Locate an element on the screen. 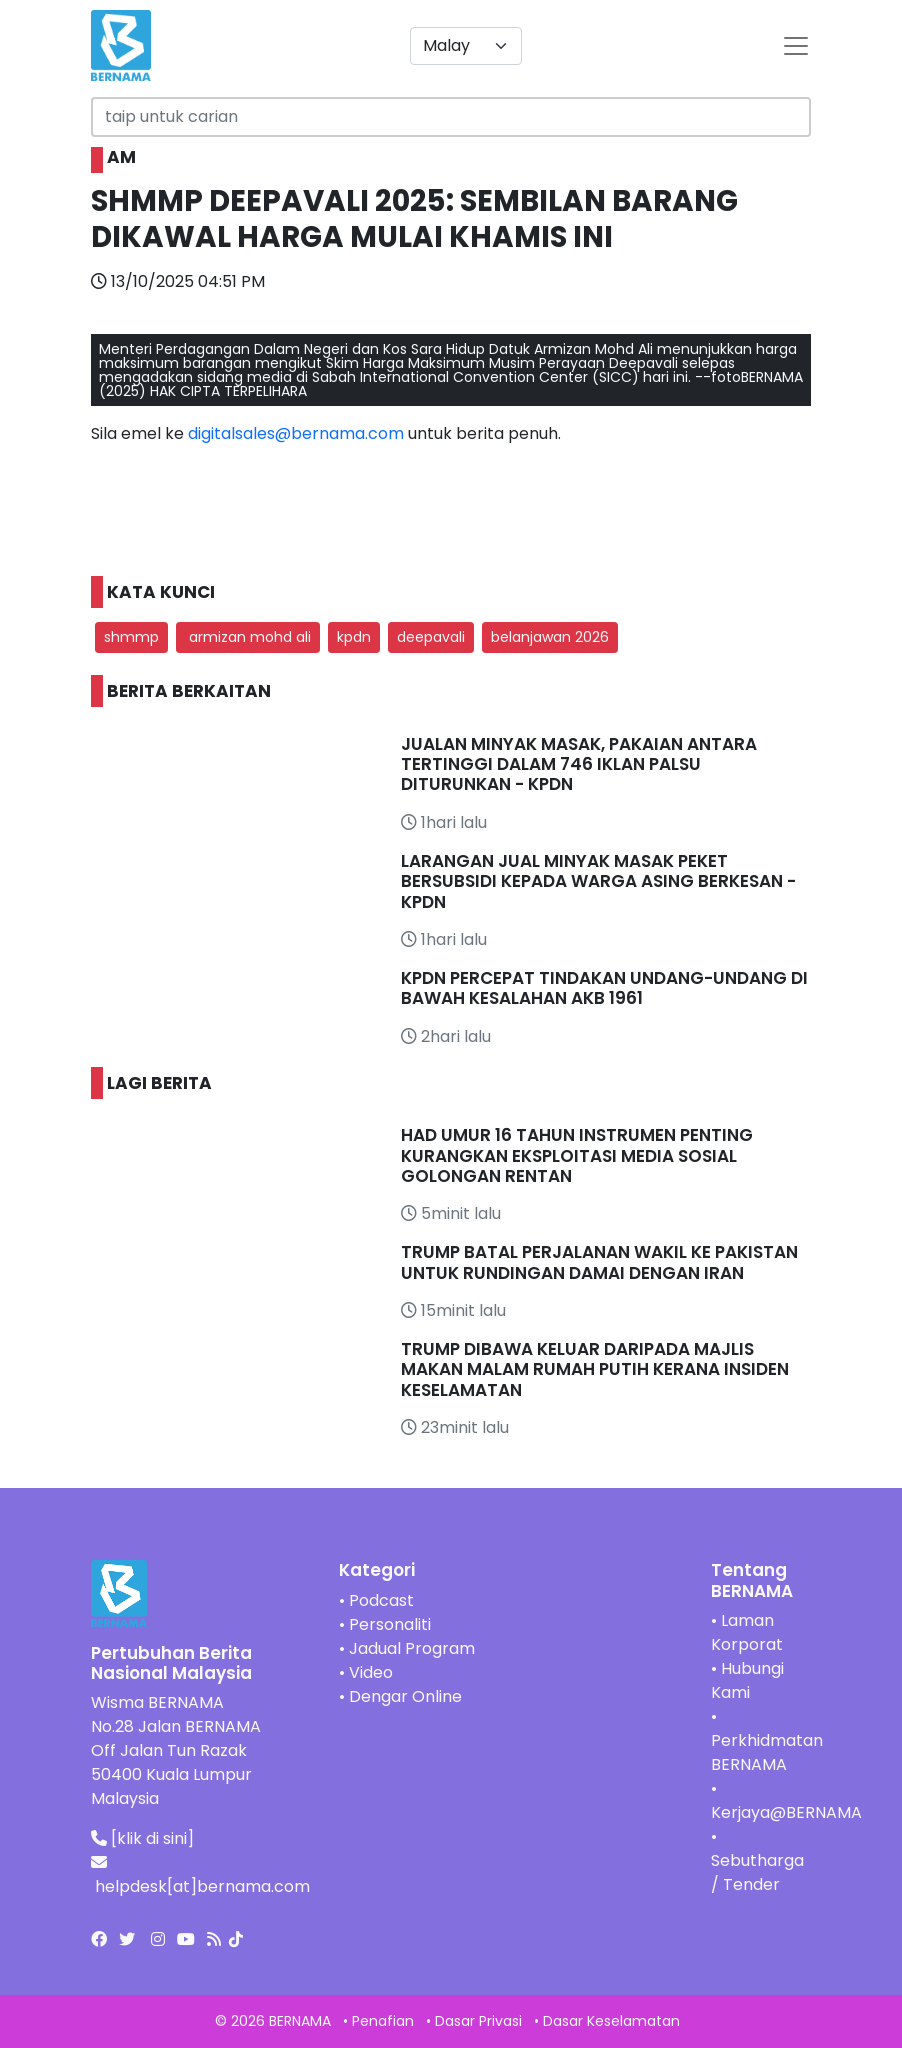  Laman Korporat is located at coordinates (747, 1632).